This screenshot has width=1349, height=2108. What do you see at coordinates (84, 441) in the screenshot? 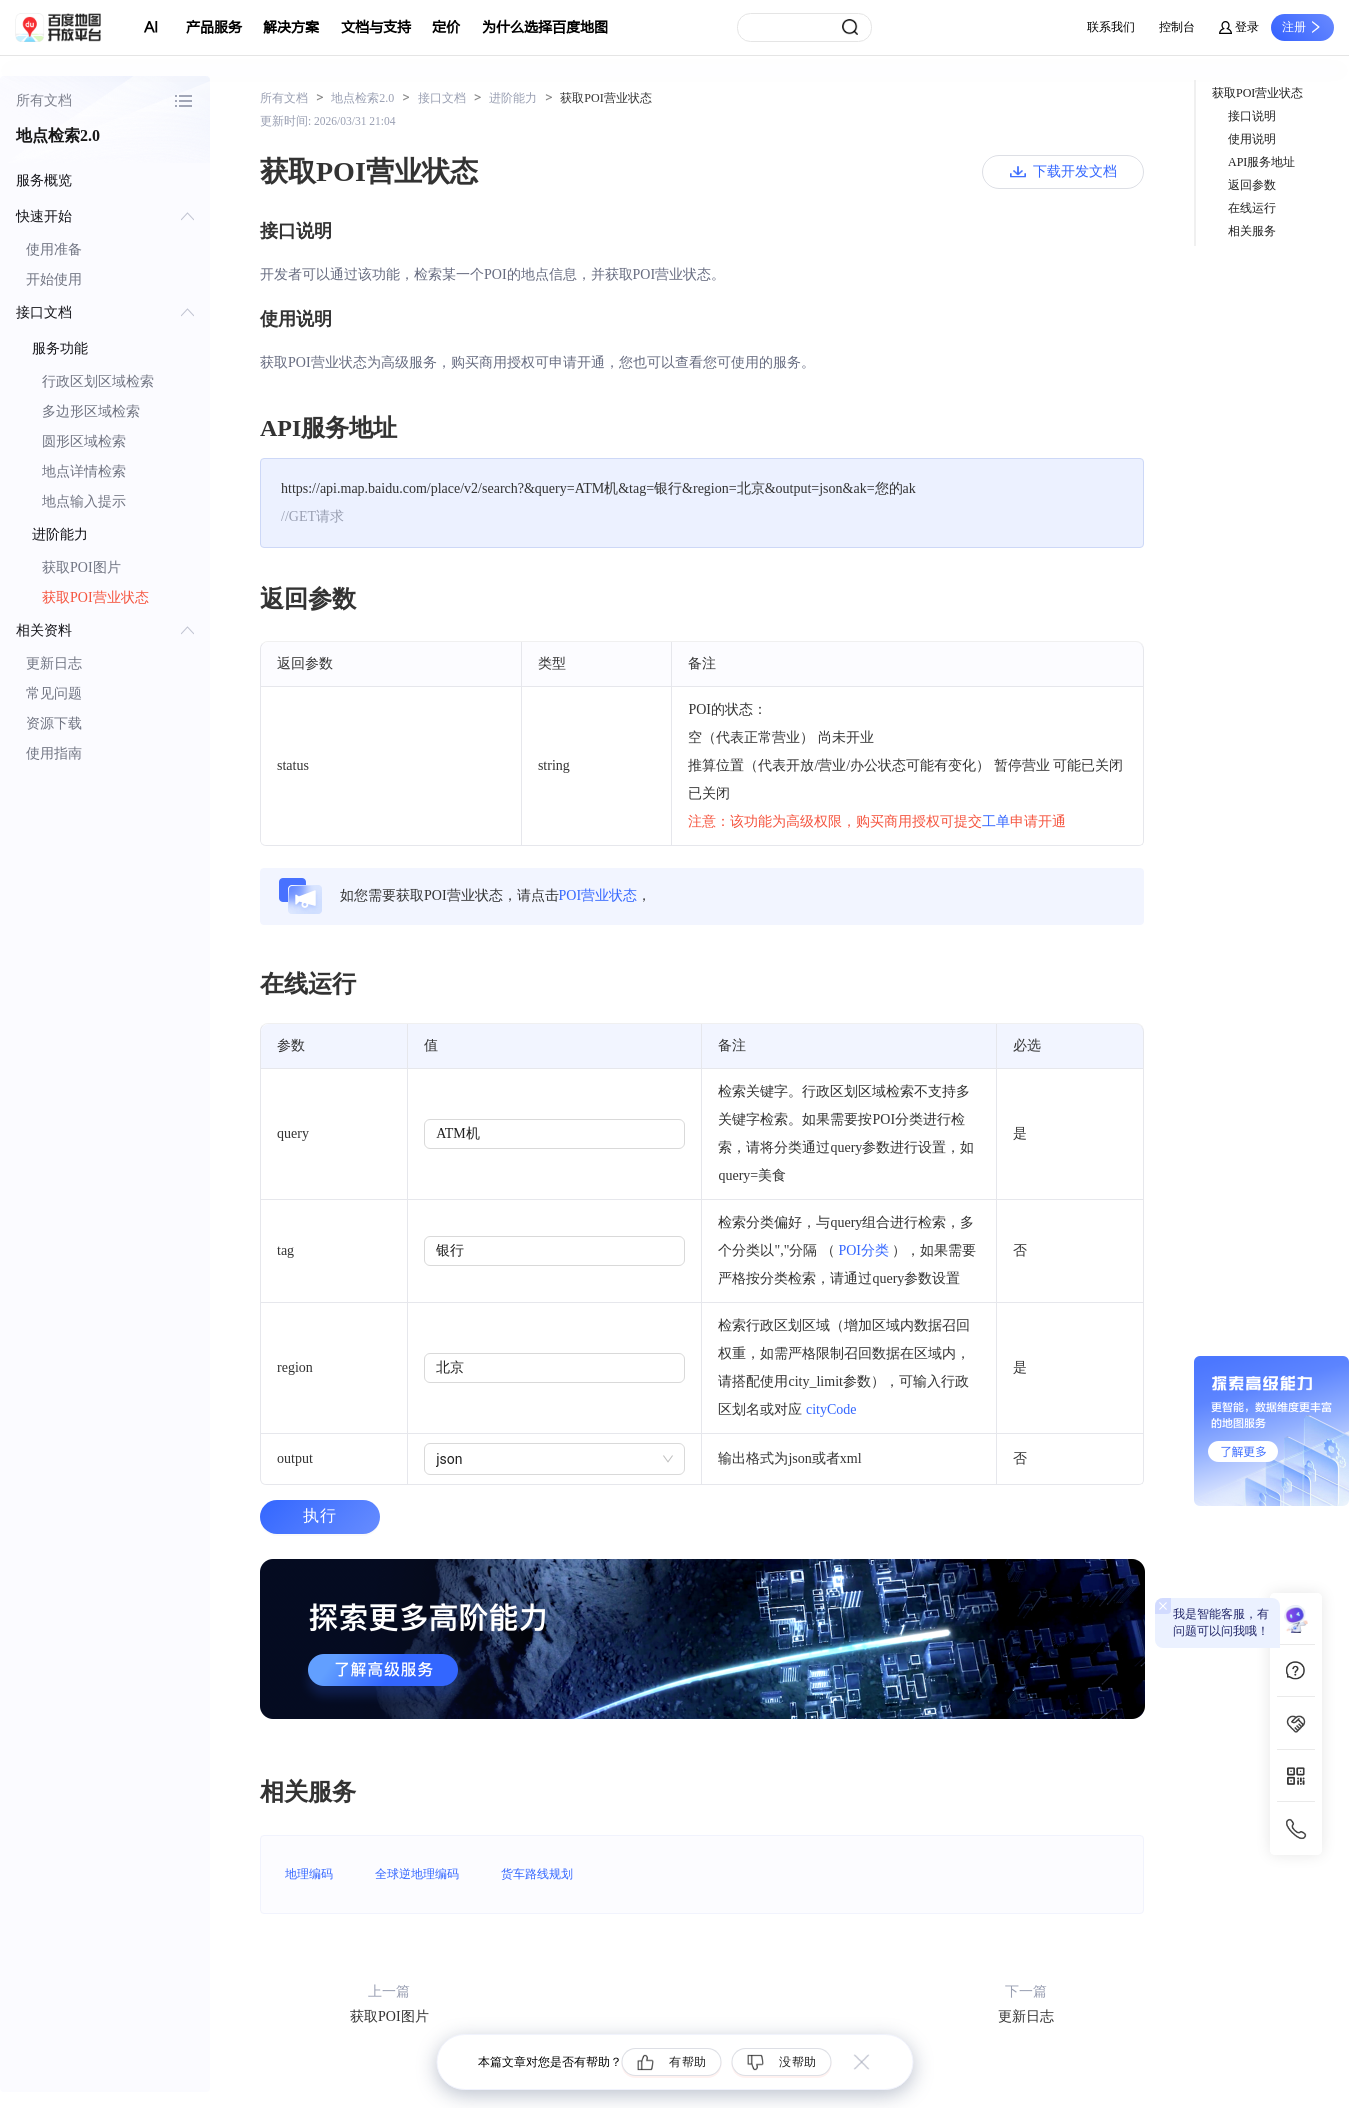
I see `圆形区域检索` at bounding box center [84, 441].